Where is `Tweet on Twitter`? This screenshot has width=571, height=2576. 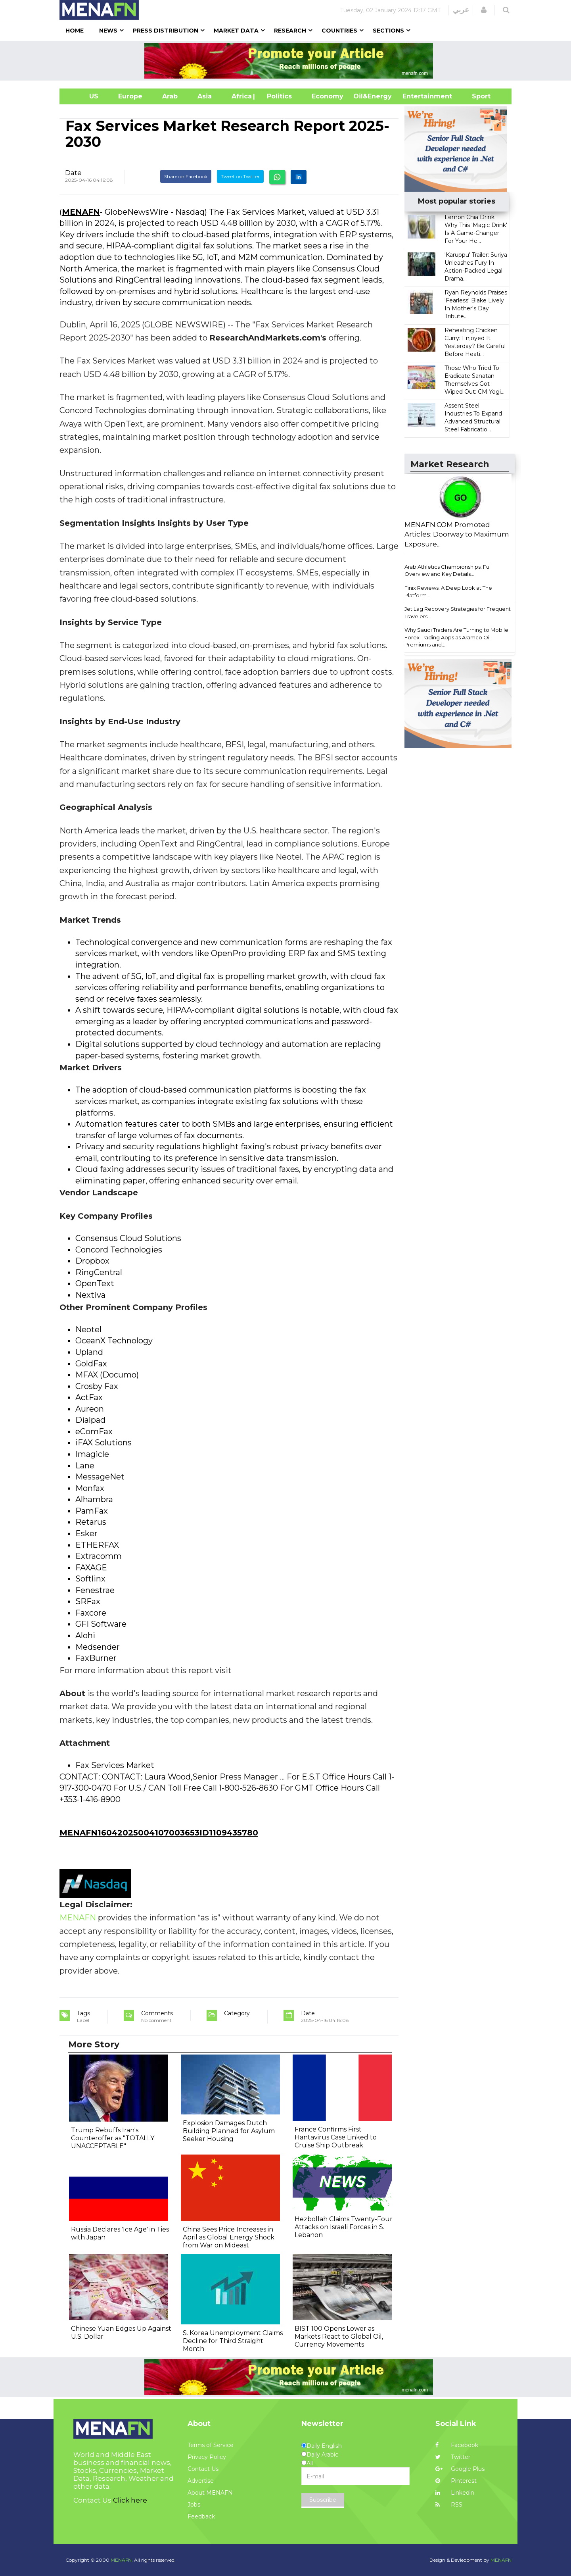 Tweet on Twitter is located at coordinates (240, 176).